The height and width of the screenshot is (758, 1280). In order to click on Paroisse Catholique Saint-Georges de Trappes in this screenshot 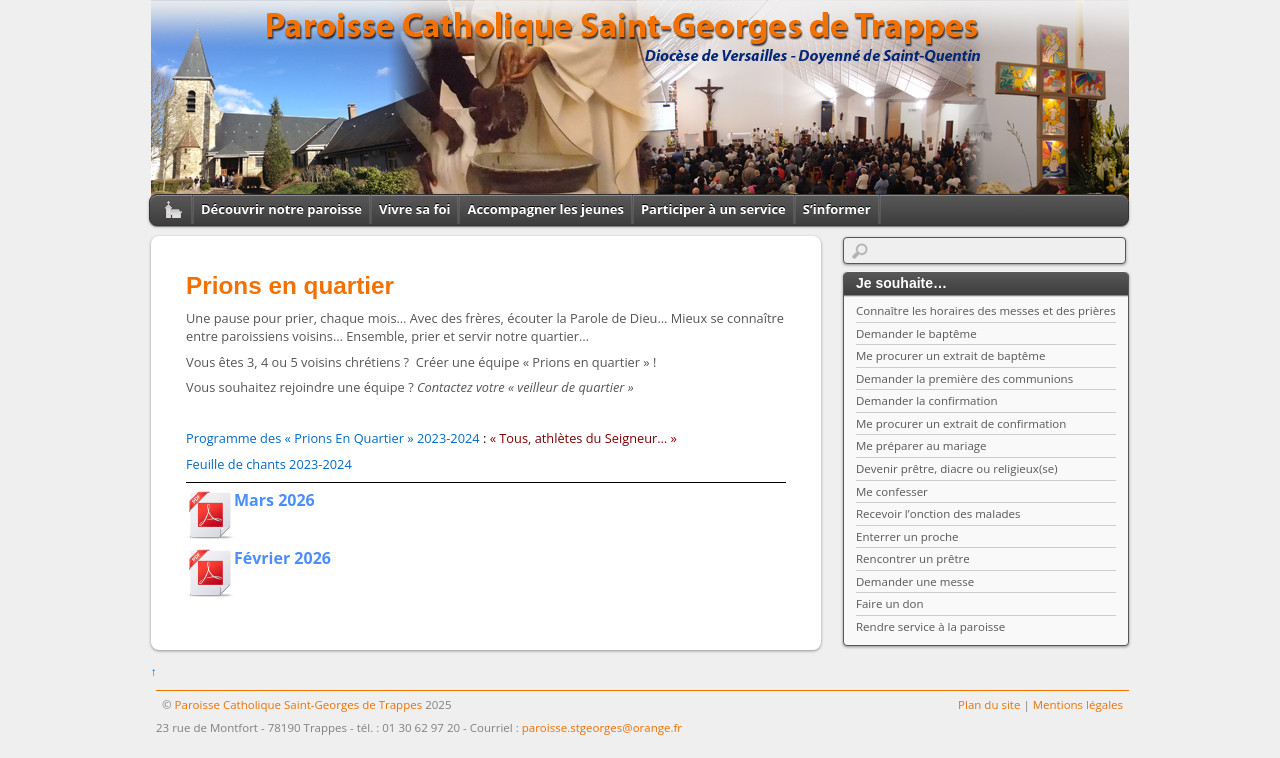, I will do `click(299, 704)`.